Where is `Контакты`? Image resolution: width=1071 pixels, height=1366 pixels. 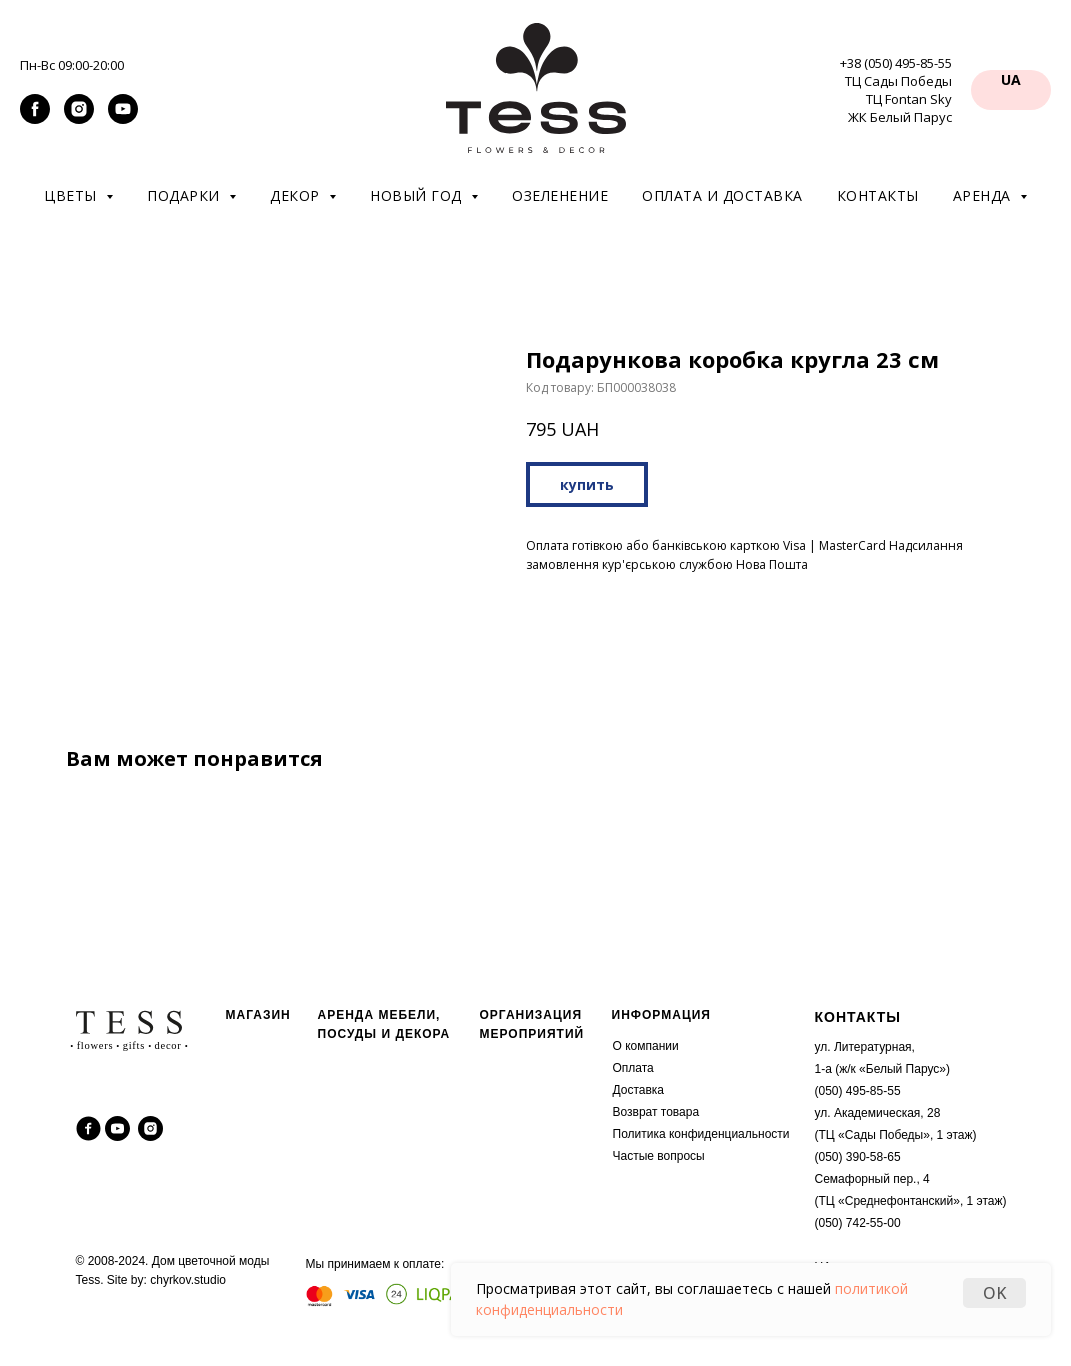 Контакты is located at coordinates (878, 195).